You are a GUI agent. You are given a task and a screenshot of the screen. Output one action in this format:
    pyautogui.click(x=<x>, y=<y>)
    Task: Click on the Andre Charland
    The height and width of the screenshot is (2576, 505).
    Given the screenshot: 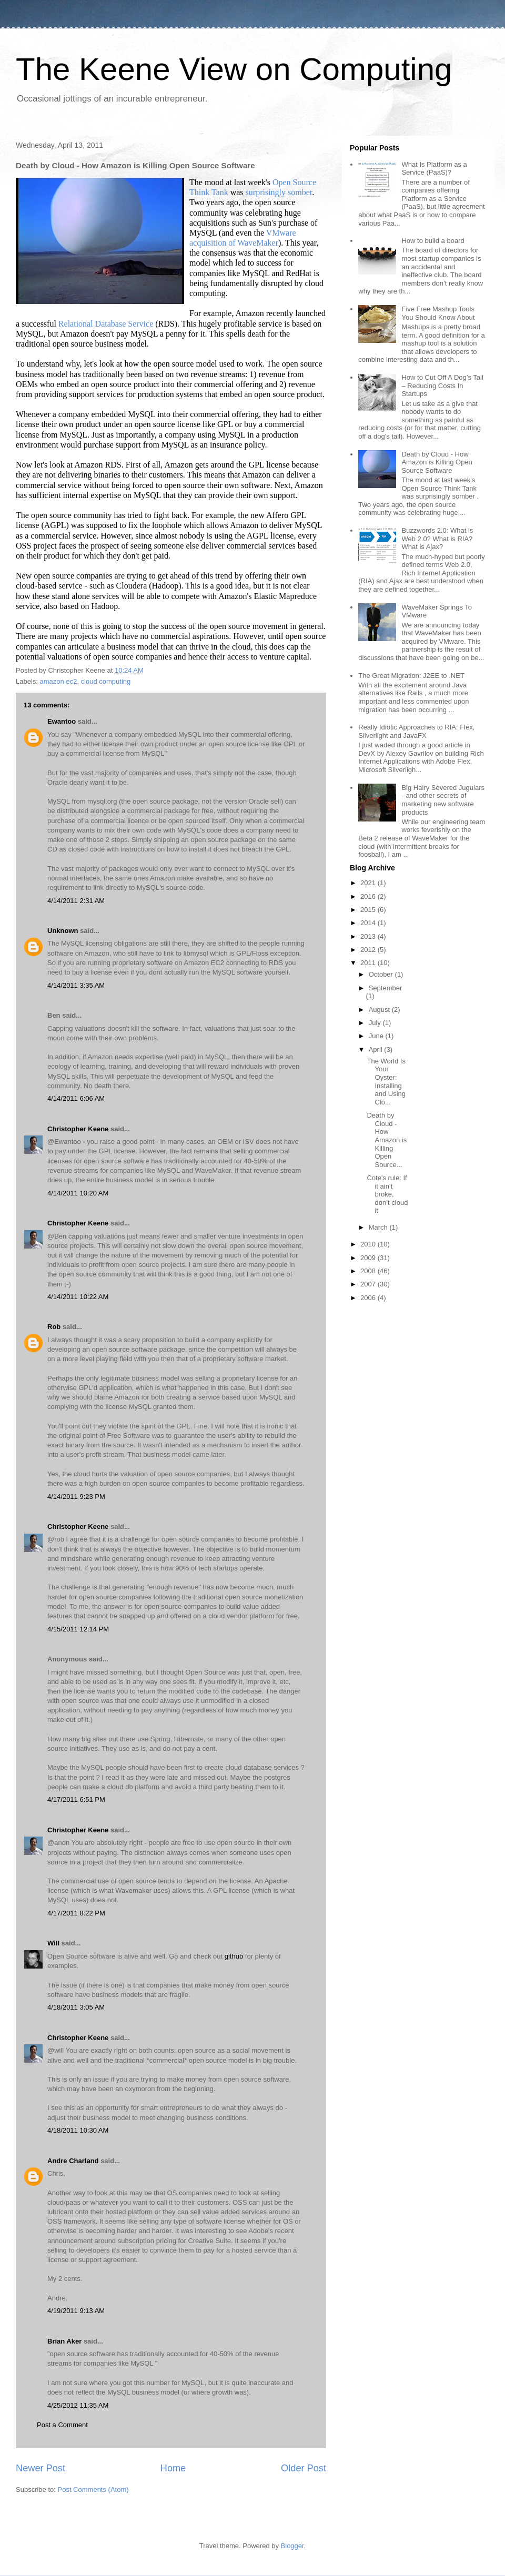 What is the action you would take?
    pyautogui.click(x=73, y=2161)
    